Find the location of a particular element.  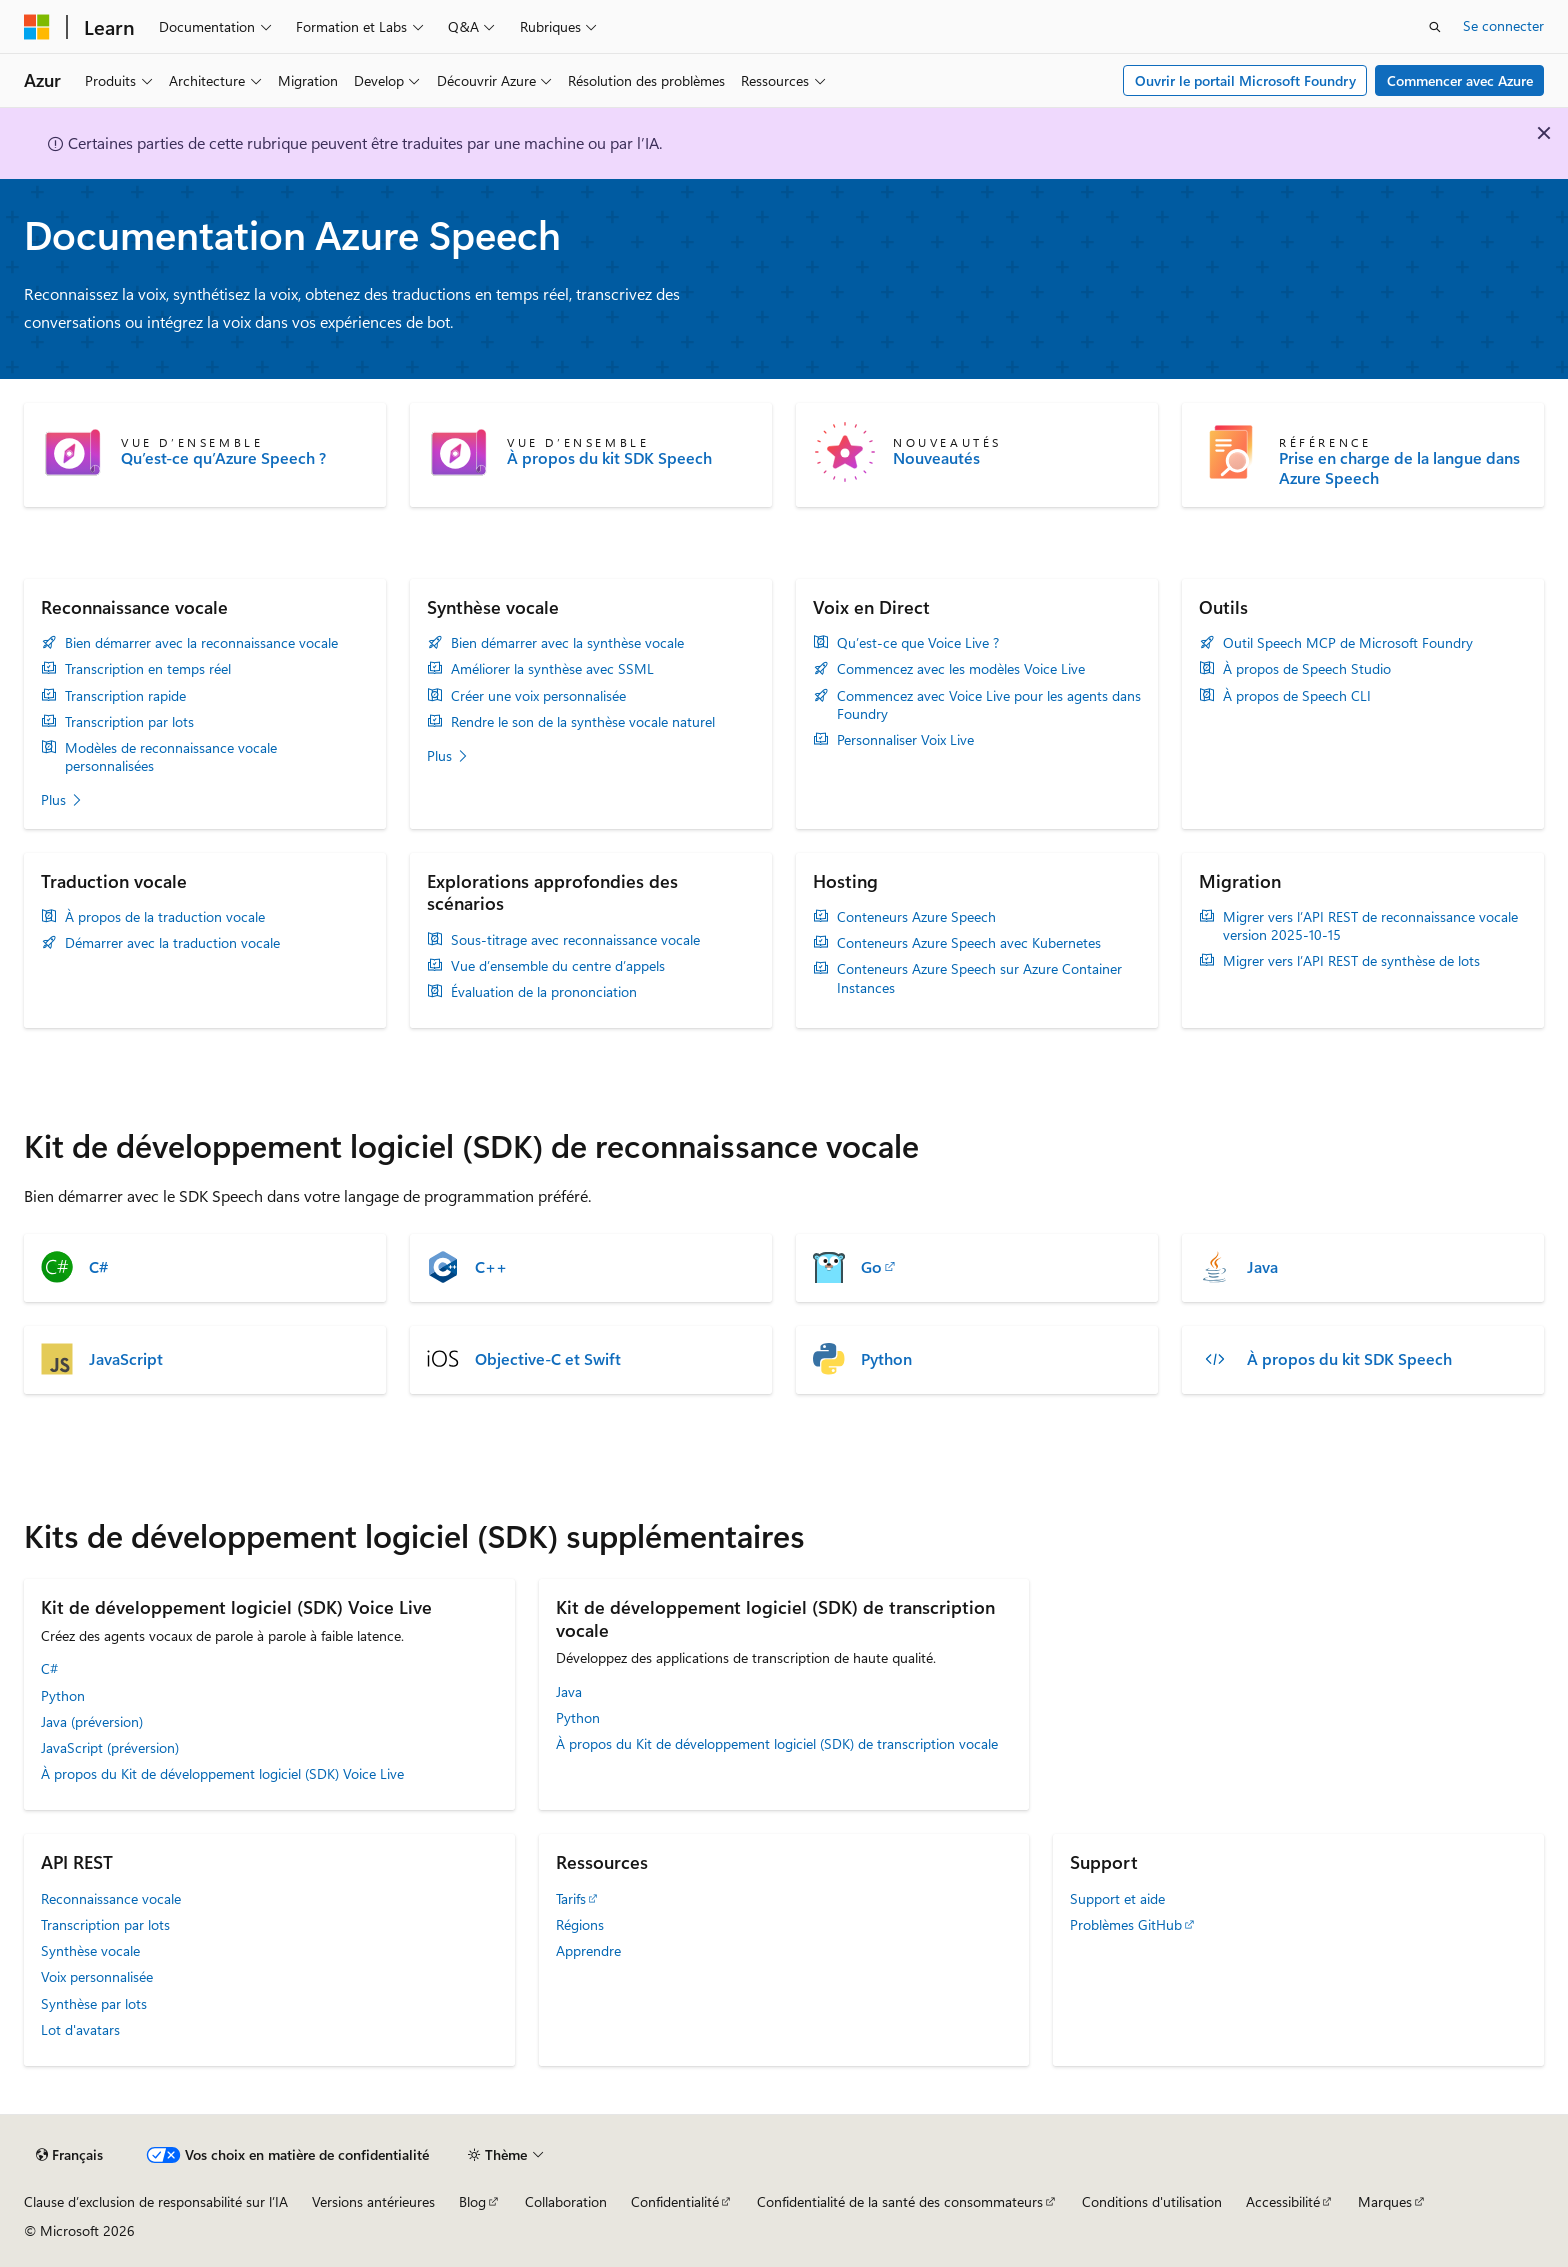

[Ouvrir la recherche] is located at coordinates (1435, 27).